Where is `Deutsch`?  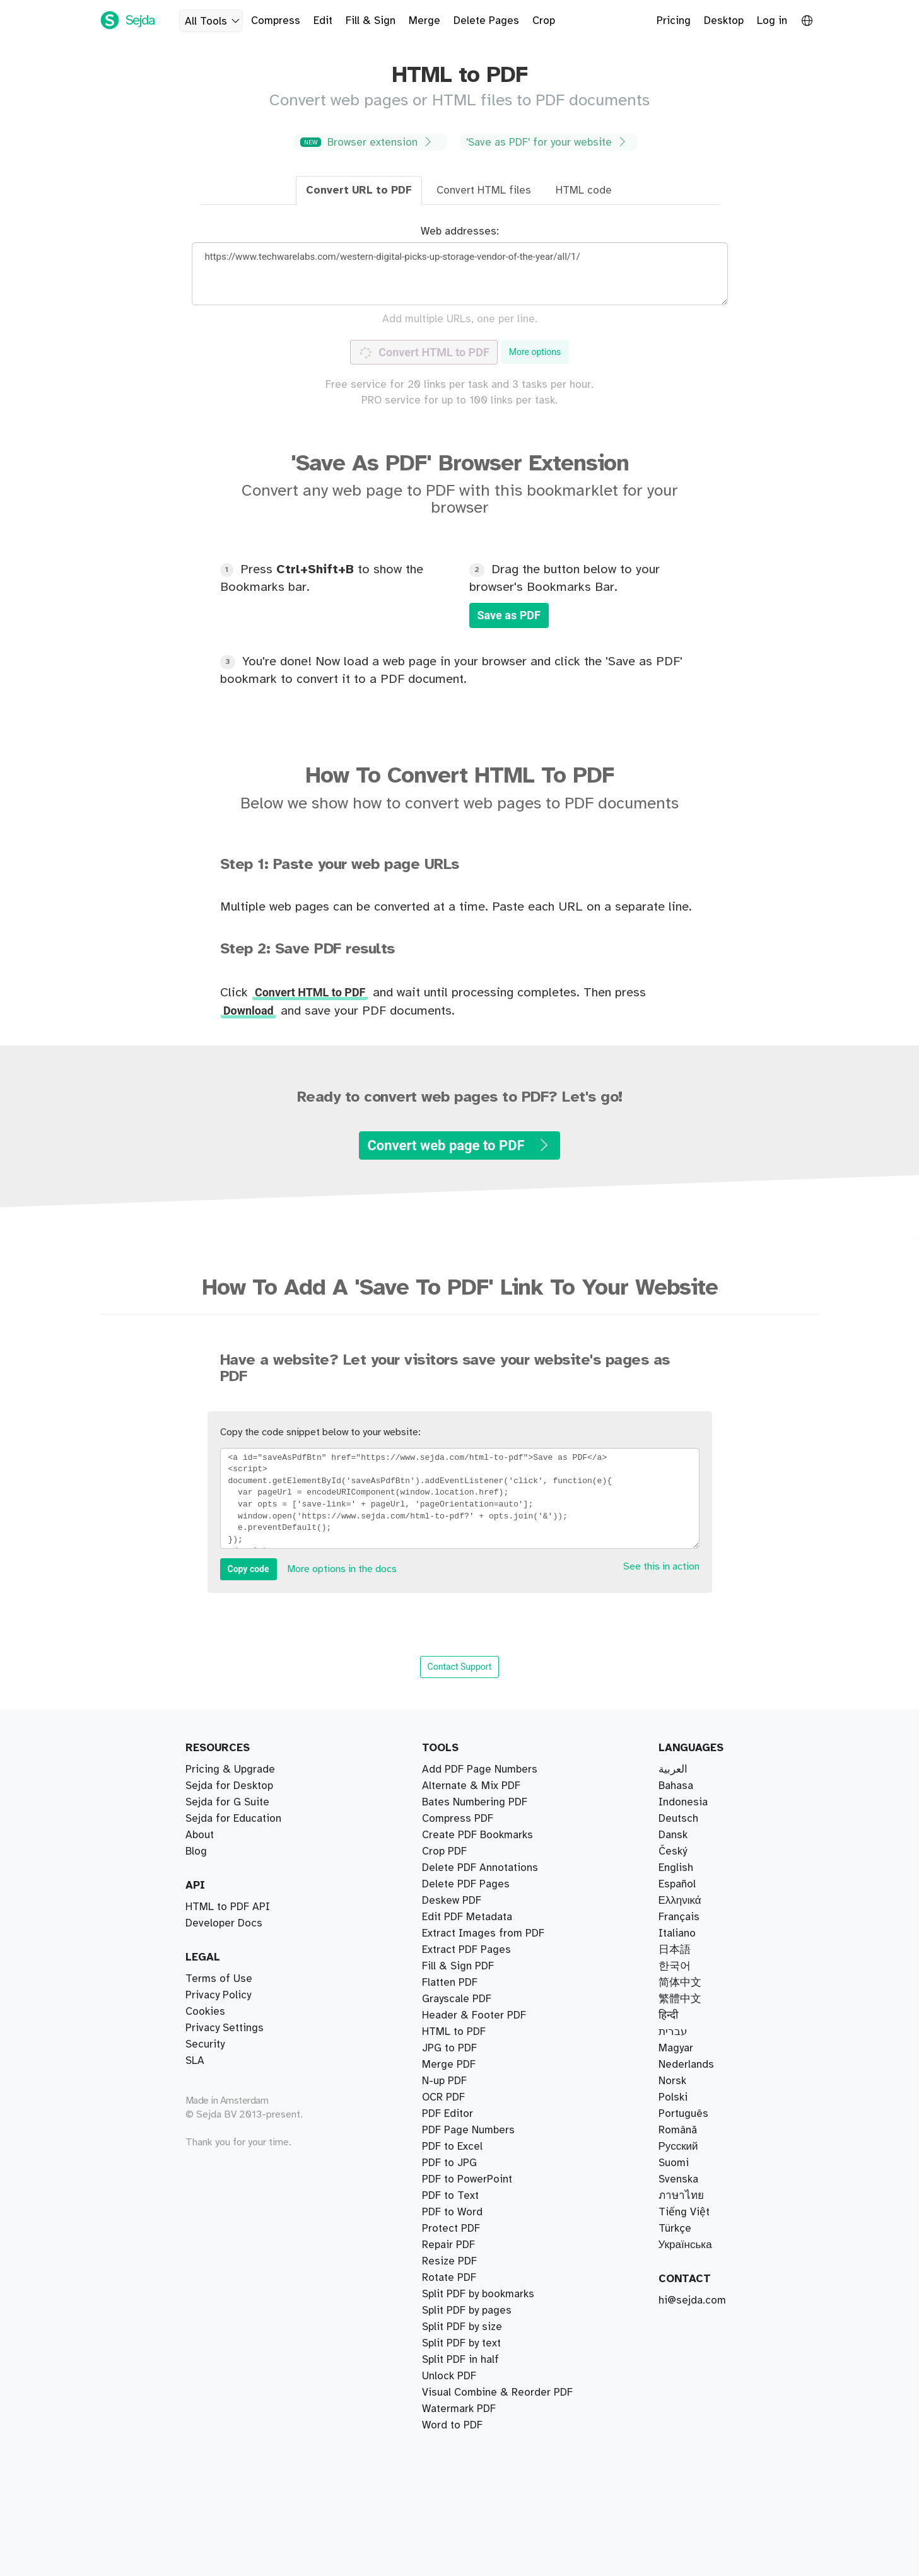 Deutsch is located at coordinates (678, 1818).